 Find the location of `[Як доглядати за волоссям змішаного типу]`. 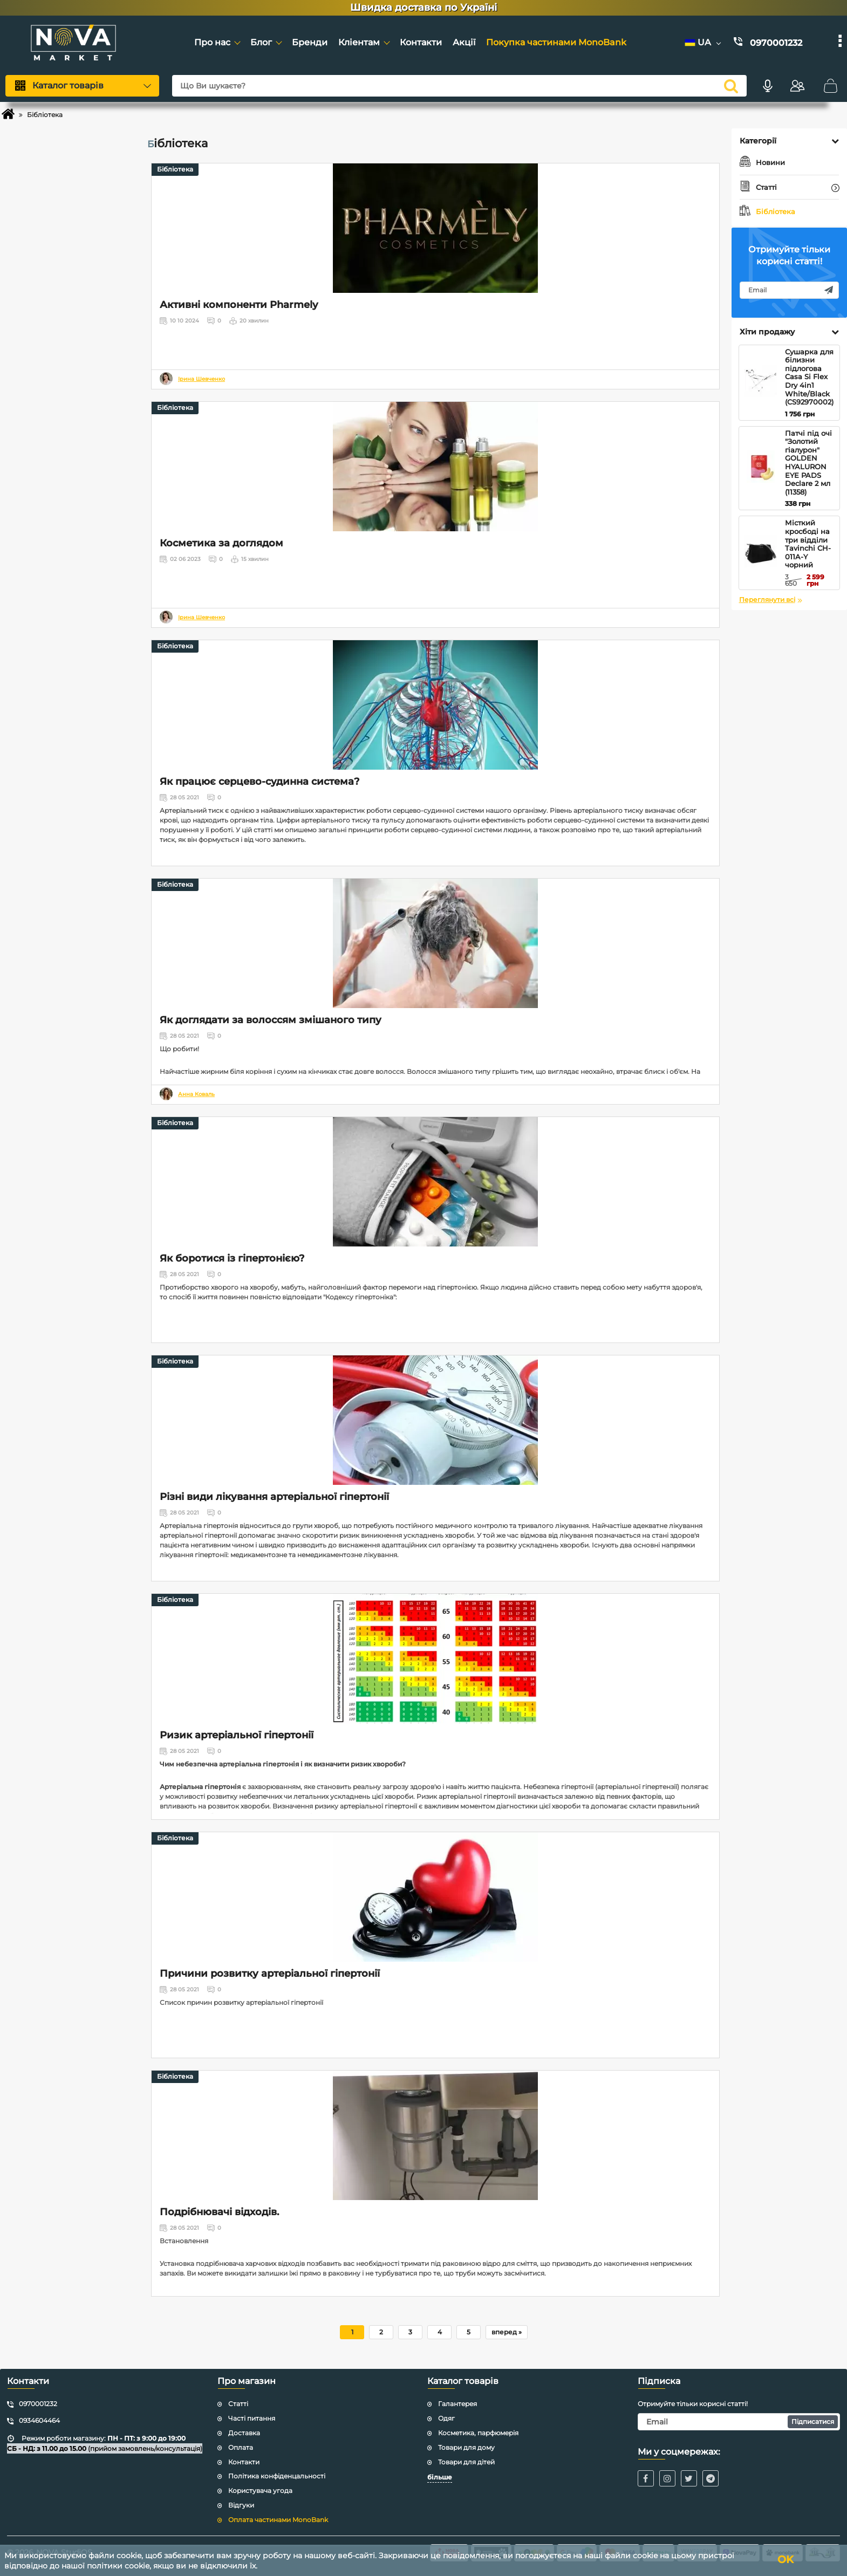

[Як доглядати за волоссям змішаного типу] is located at coordinates (435, 943).